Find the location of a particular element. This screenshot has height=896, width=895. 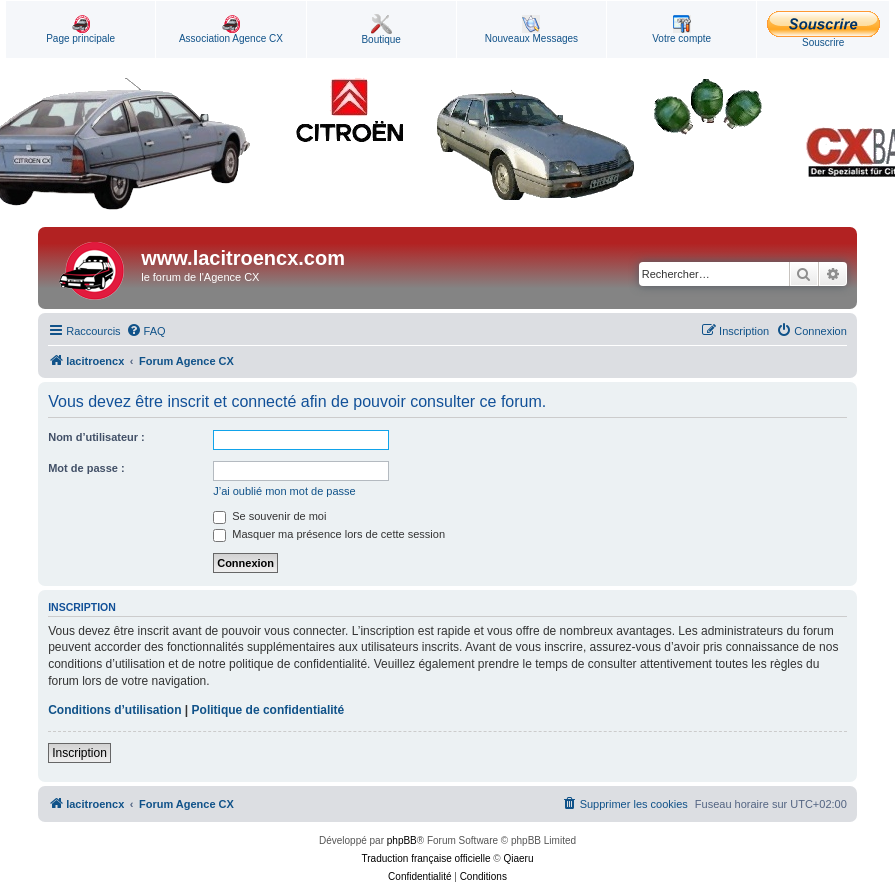

Traduction française officielle is located at coordinates (426, 858).